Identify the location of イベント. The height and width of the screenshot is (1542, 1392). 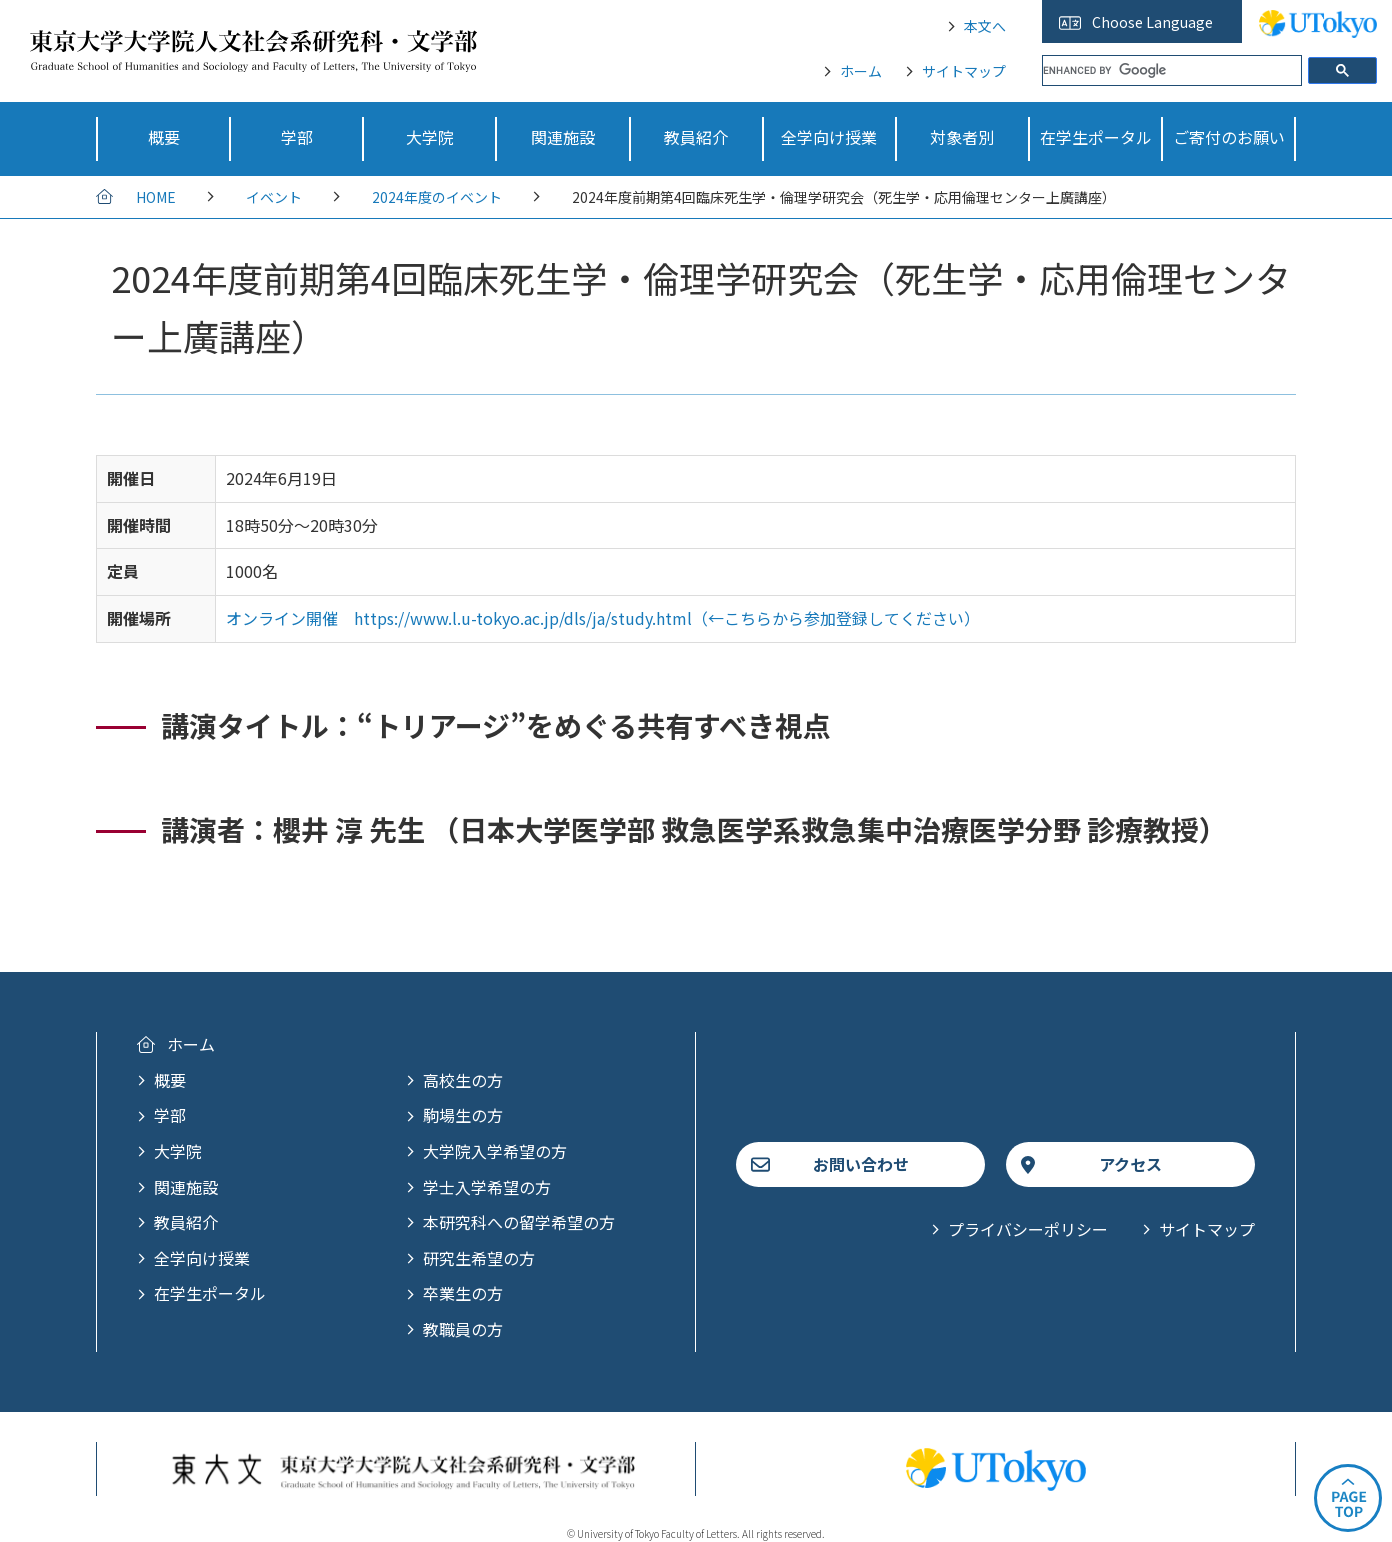
(274, 197).